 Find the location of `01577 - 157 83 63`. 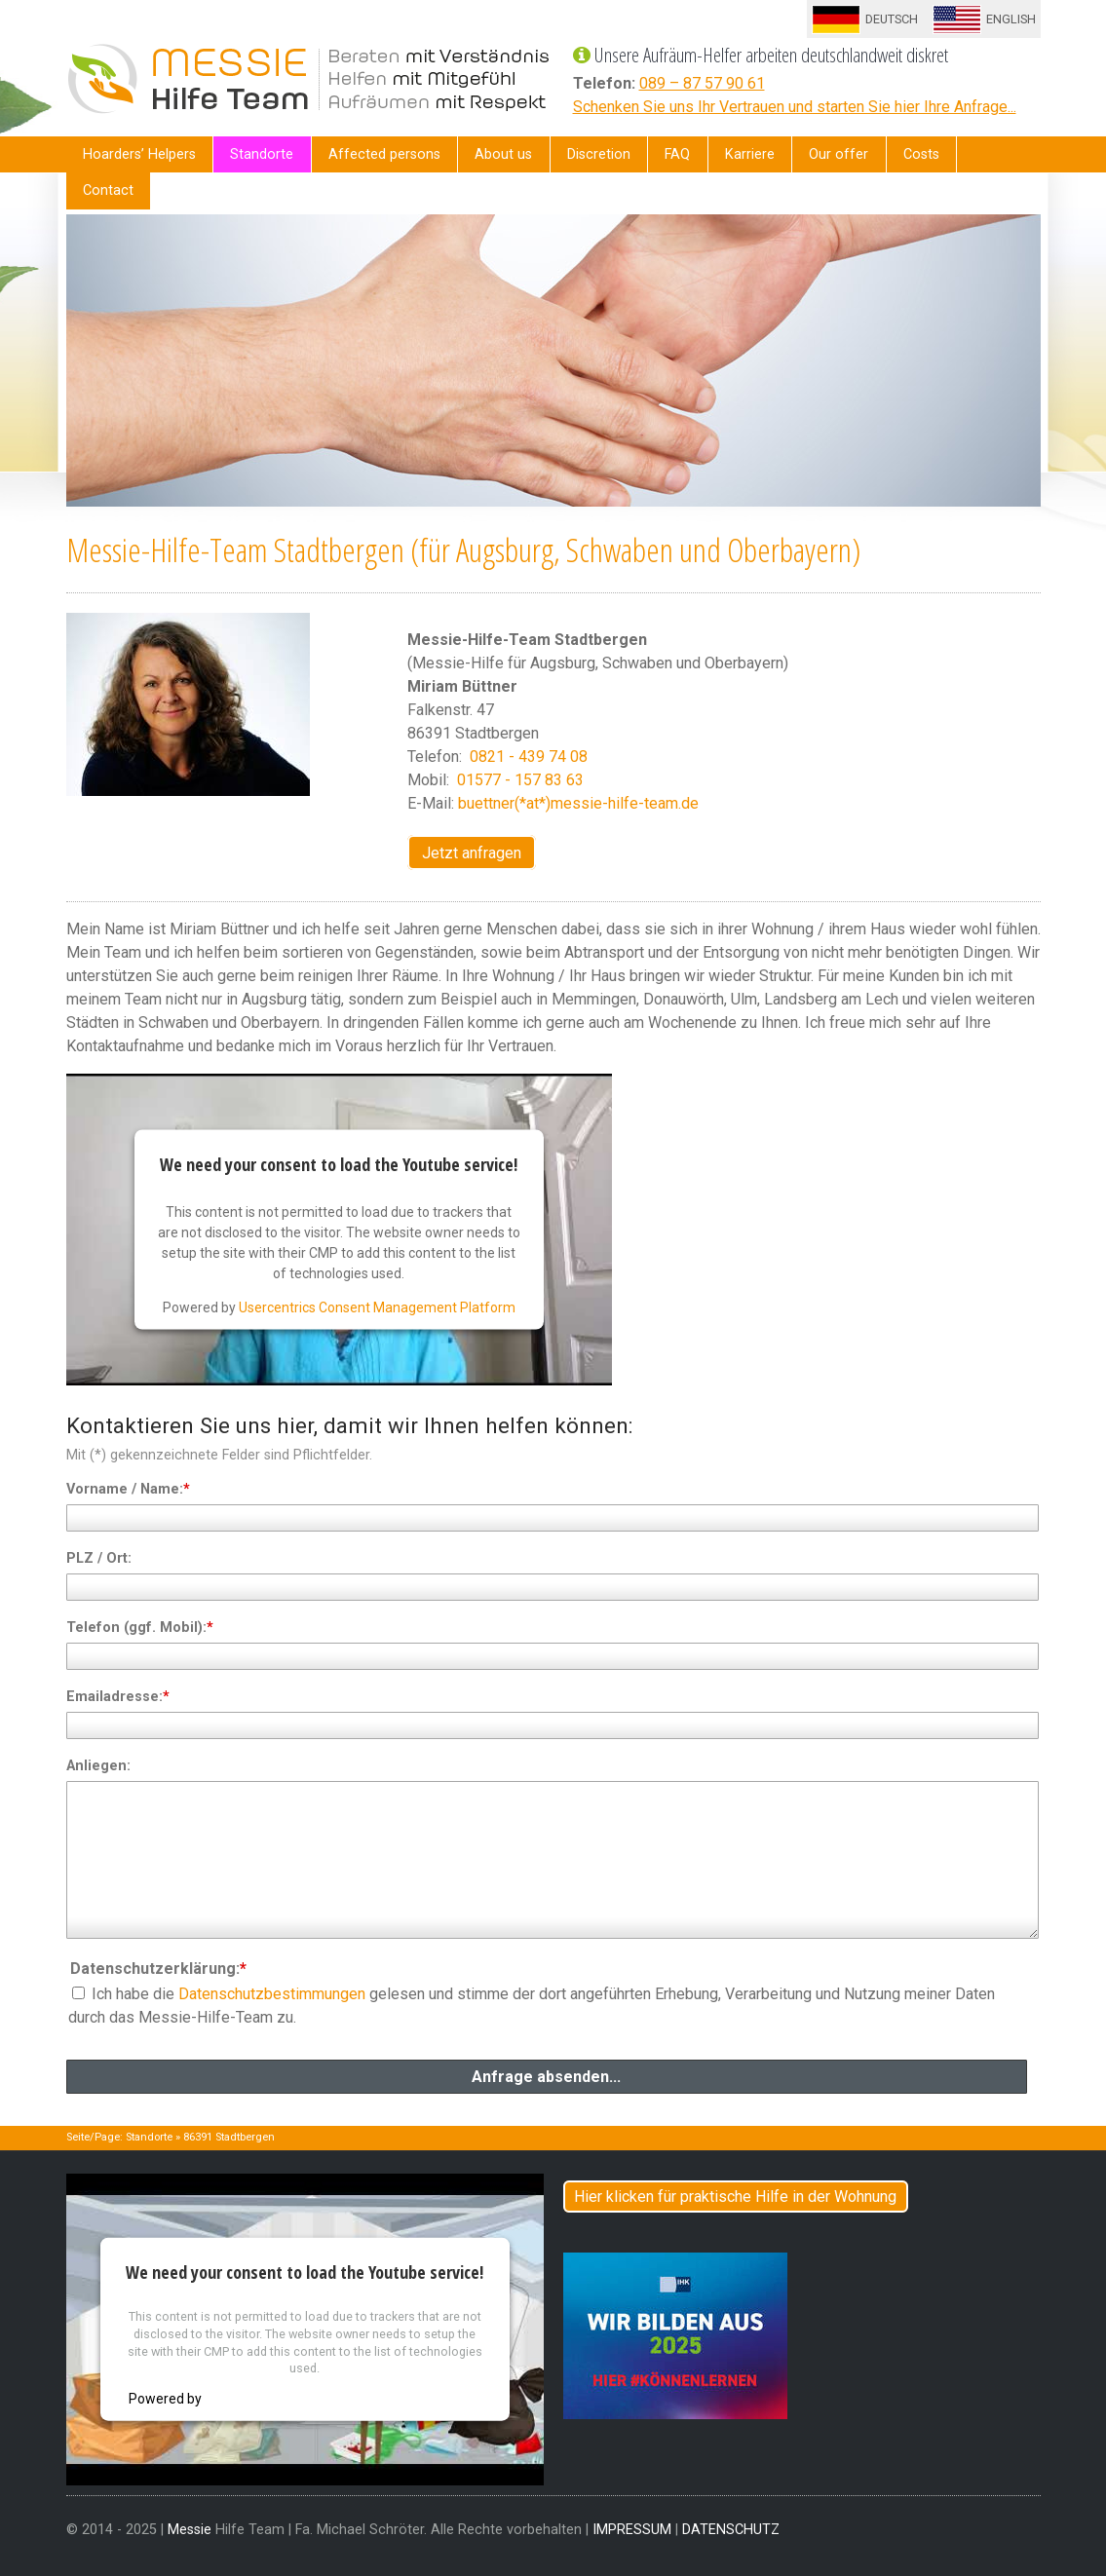

01577 - 157 83 63 is located at coordinates (518, 780).